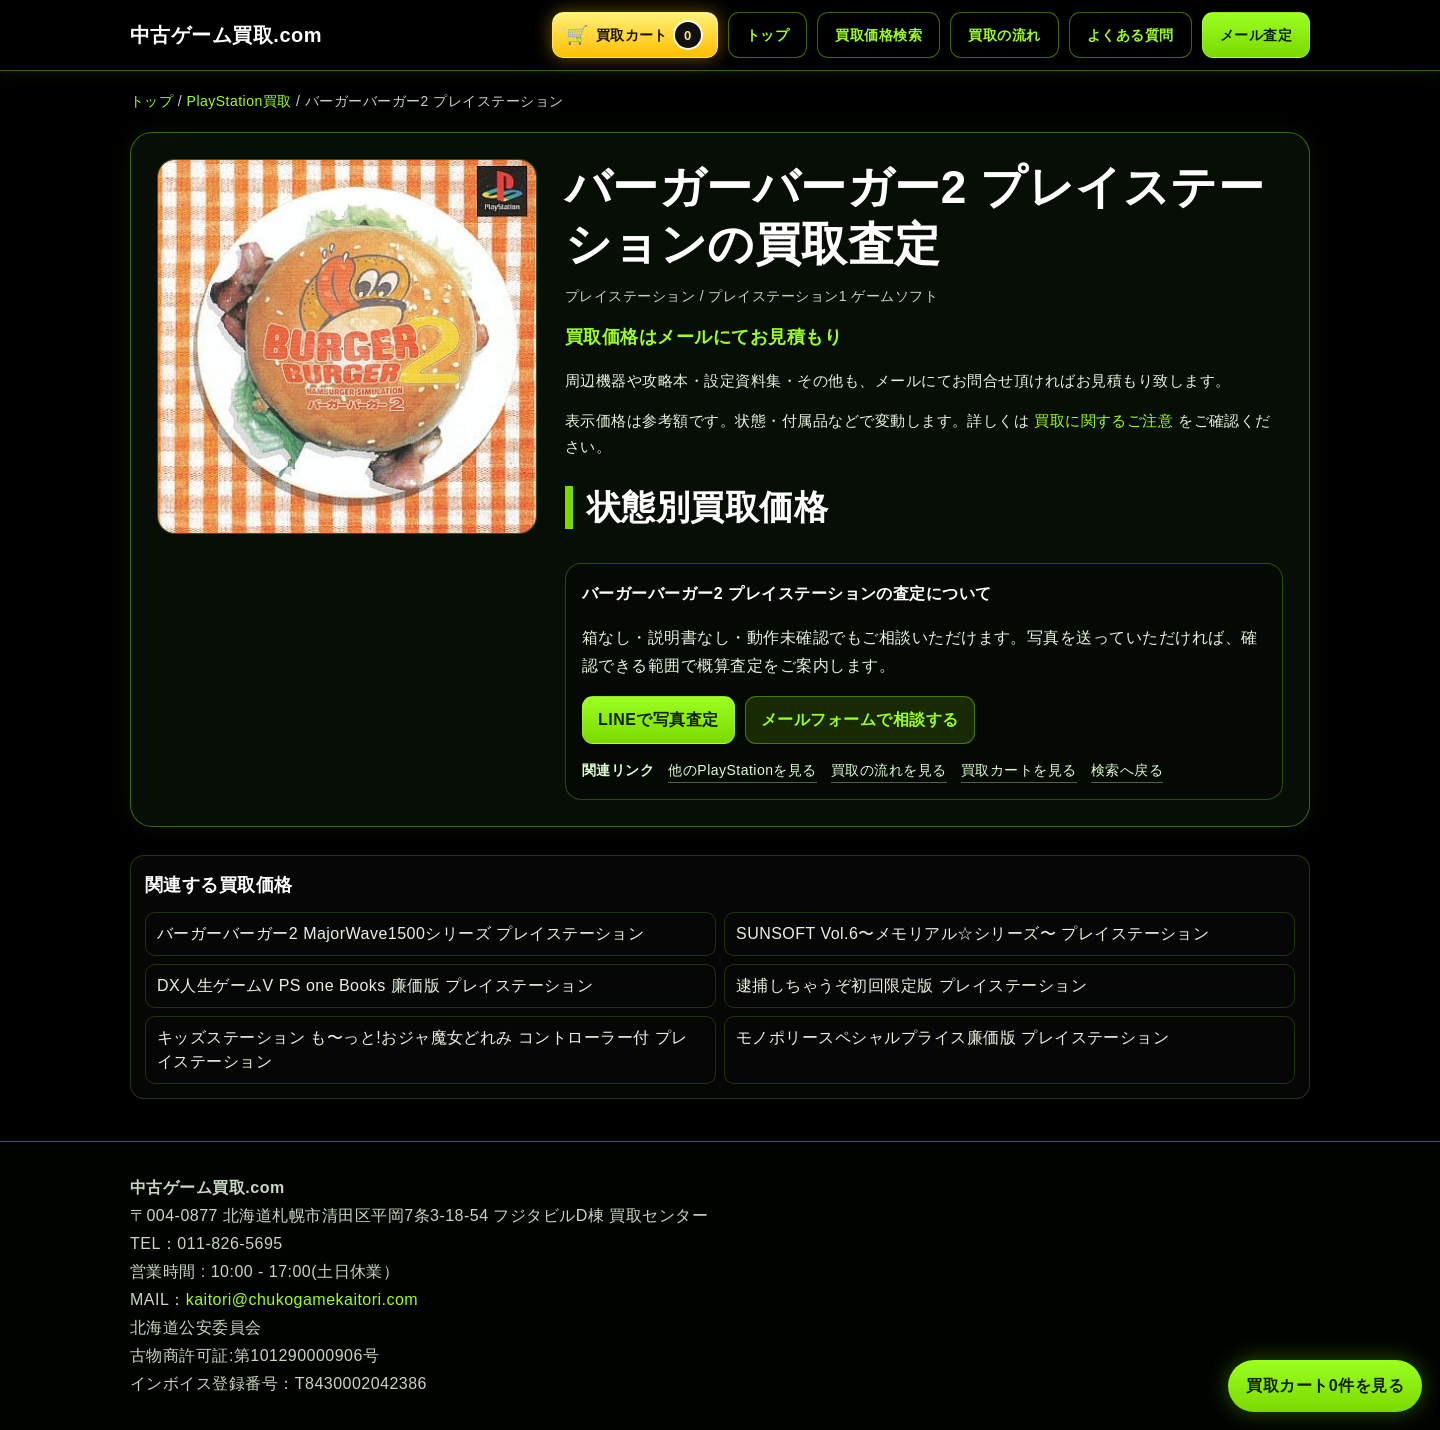 The image size is (1440, 1430). I want to click on [買取カートを開く], so click(635, 35).